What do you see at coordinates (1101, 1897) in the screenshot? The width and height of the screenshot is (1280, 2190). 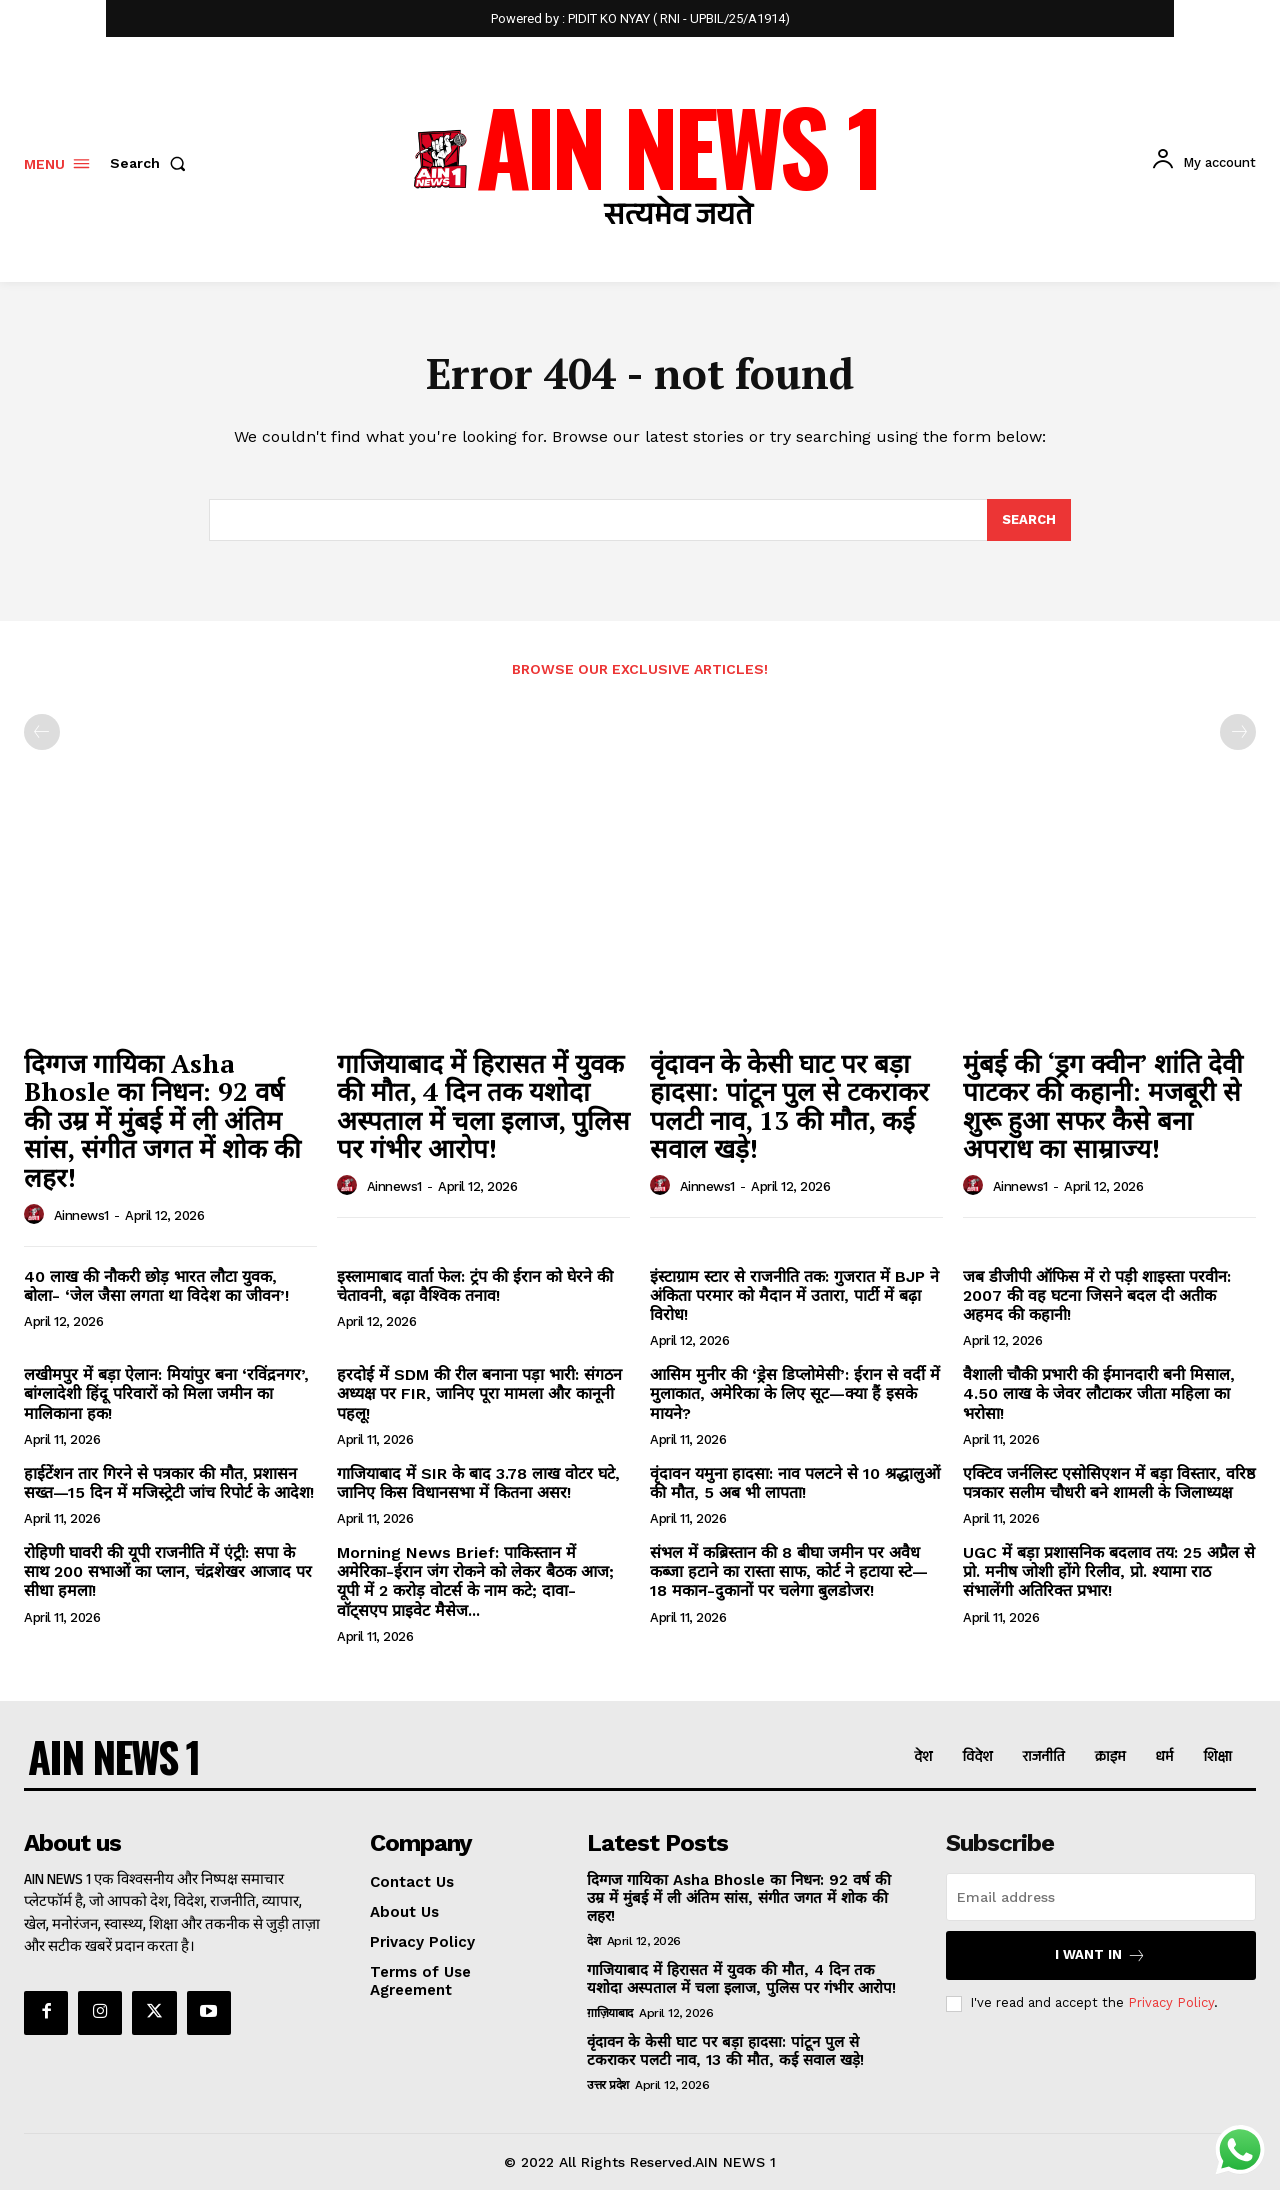 I see `[email]` at bounding box center [1101, 1897].